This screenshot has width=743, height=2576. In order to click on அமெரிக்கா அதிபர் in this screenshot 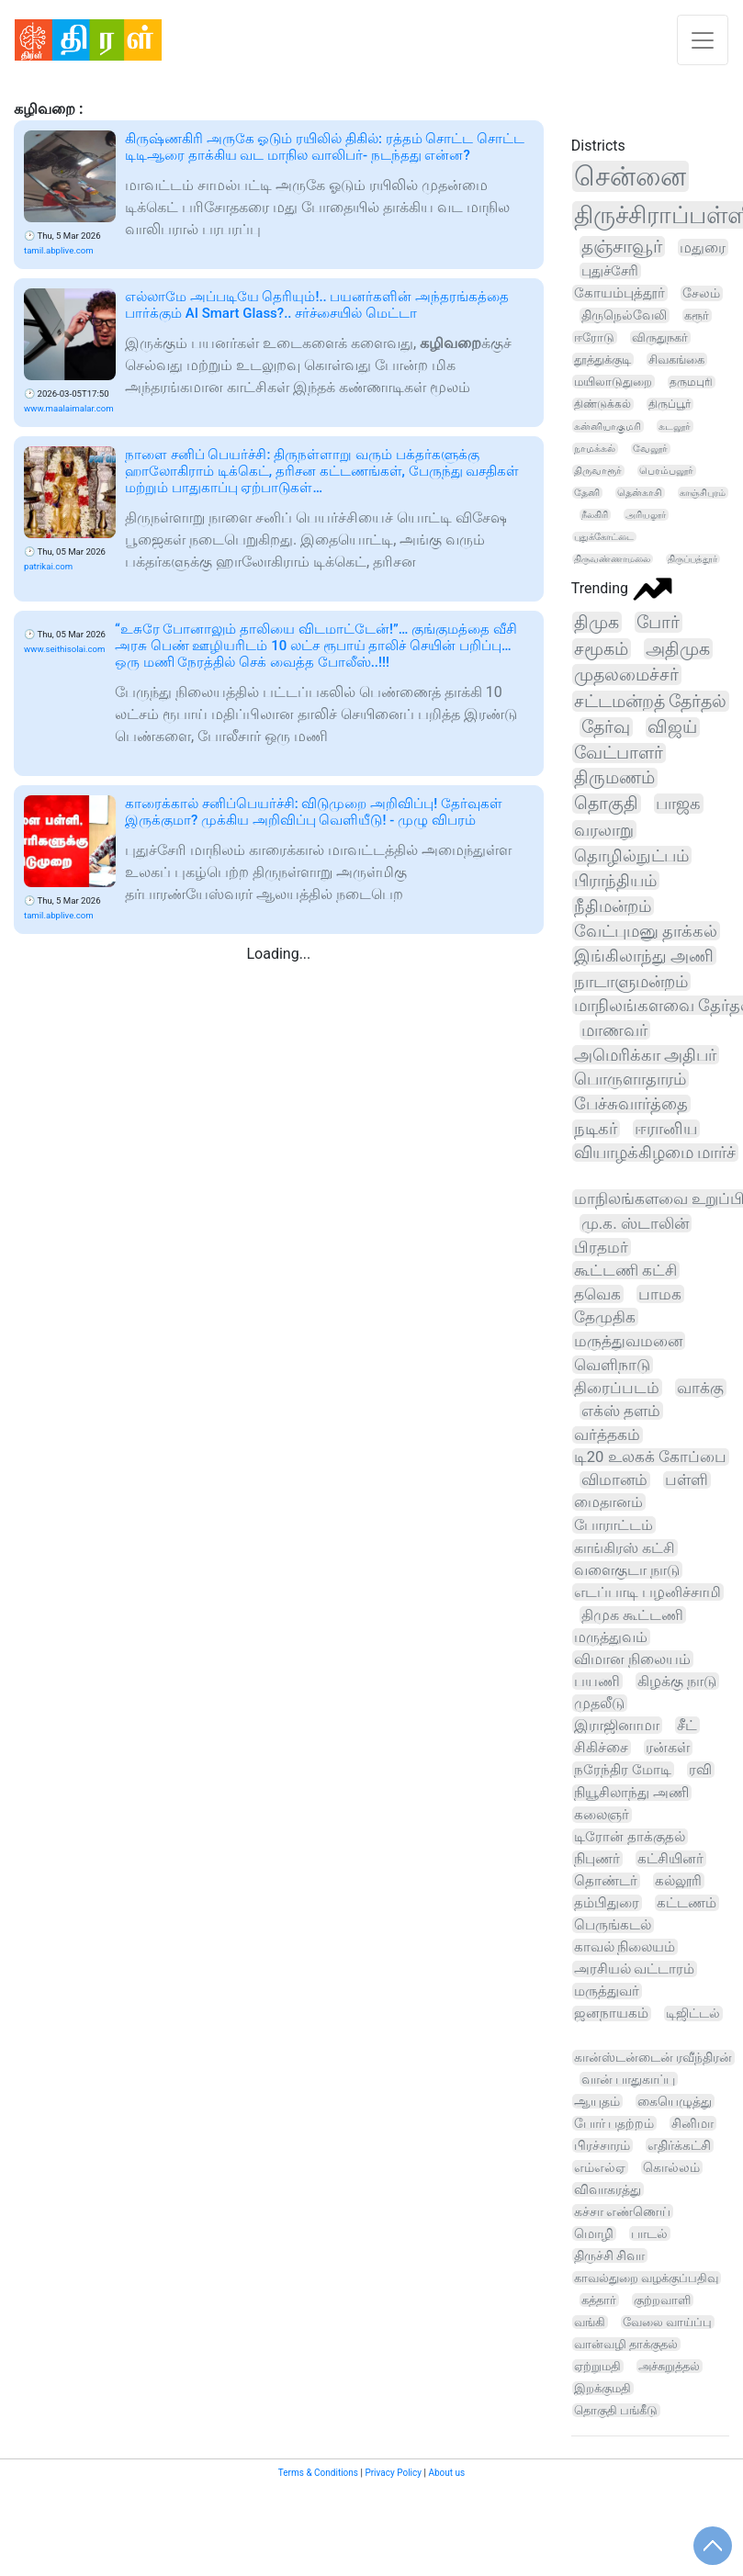, I will do `click(645, 1054)`.